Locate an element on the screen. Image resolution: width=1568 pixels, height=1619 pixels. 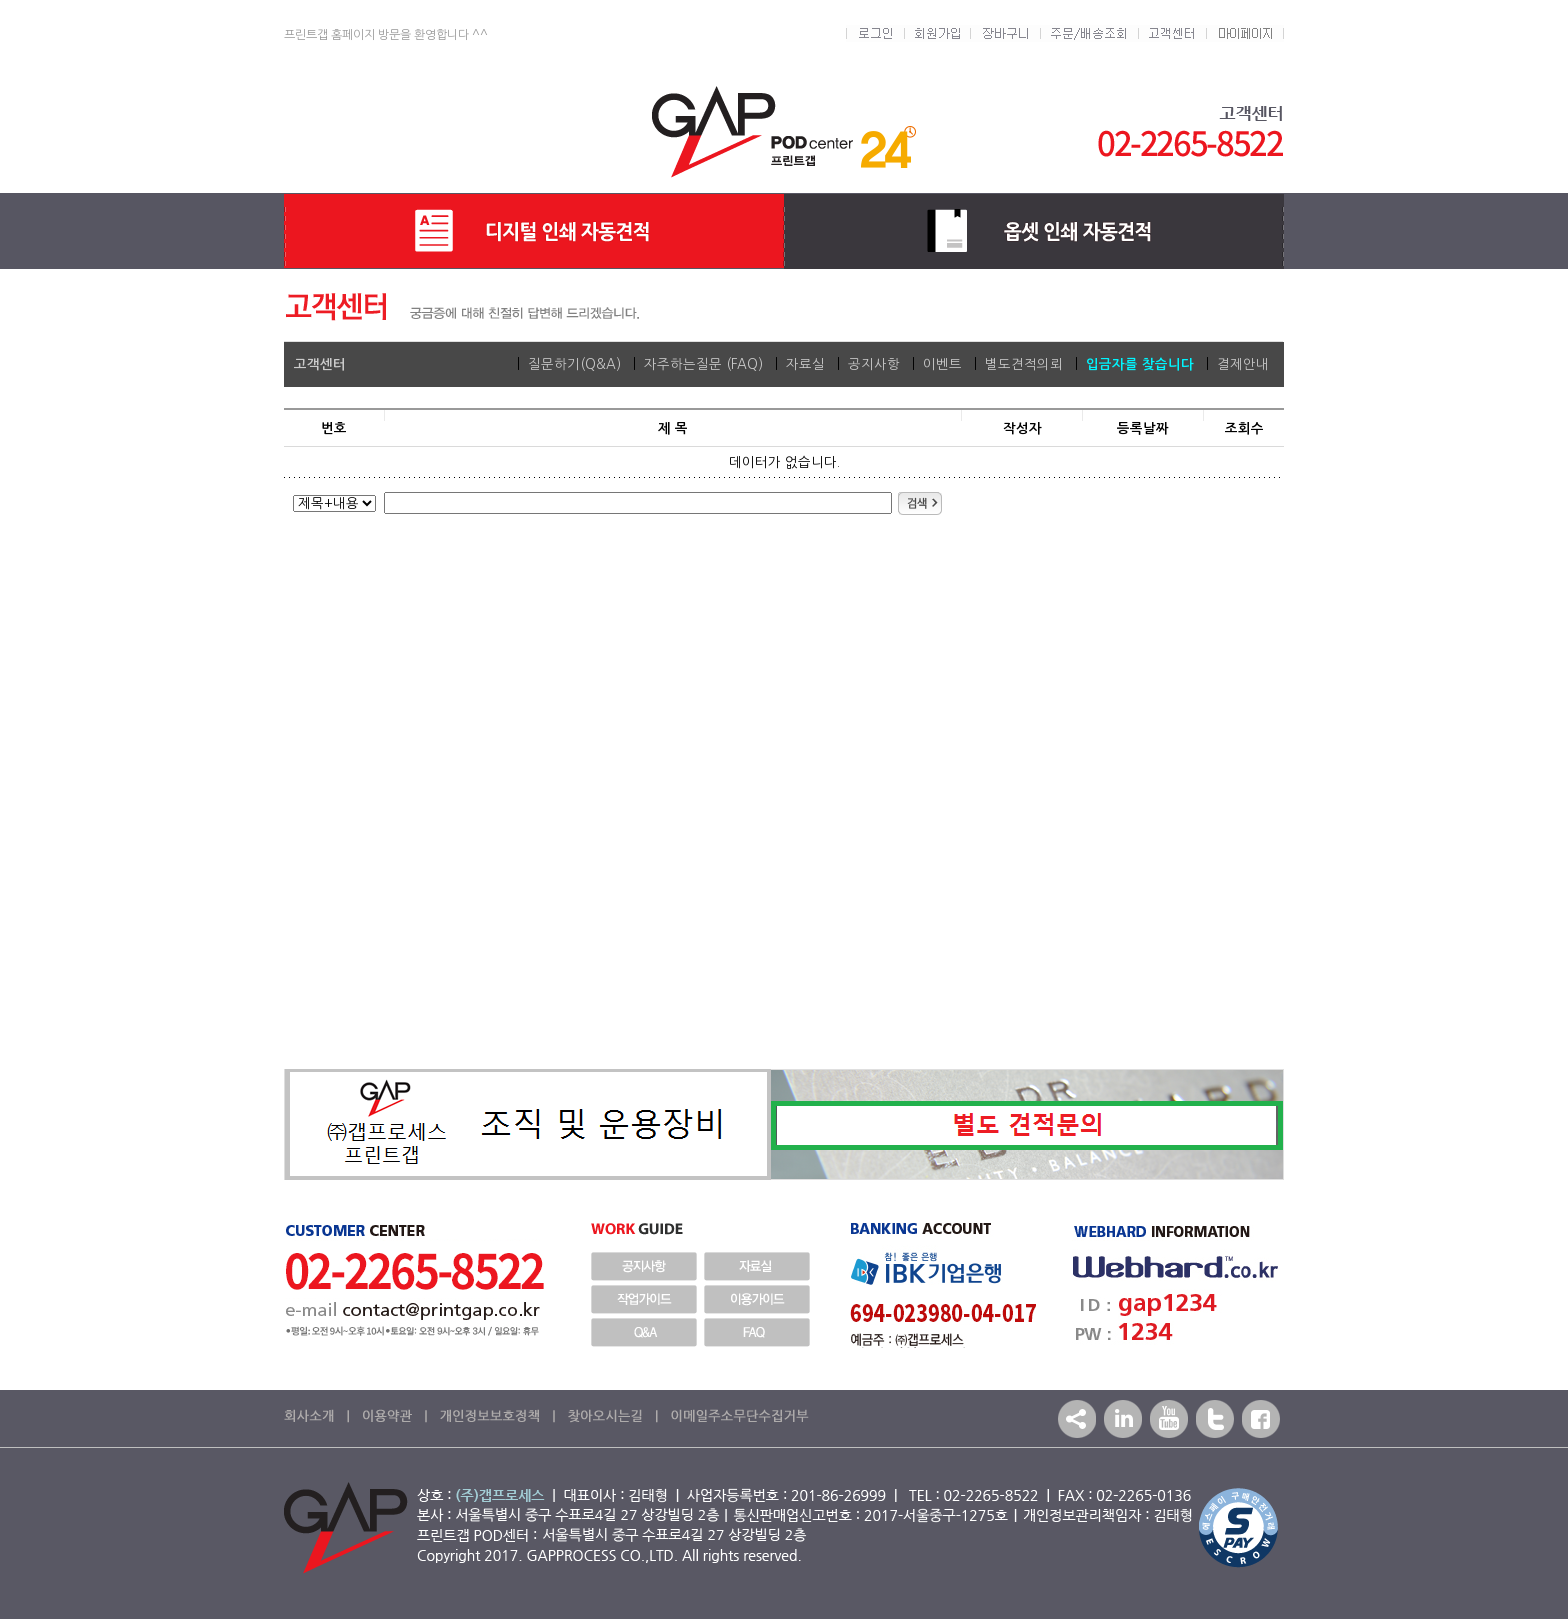
프린트갭 홈페이지 방문을 환영합니다 ^^ is located at coordinates (386, 35).